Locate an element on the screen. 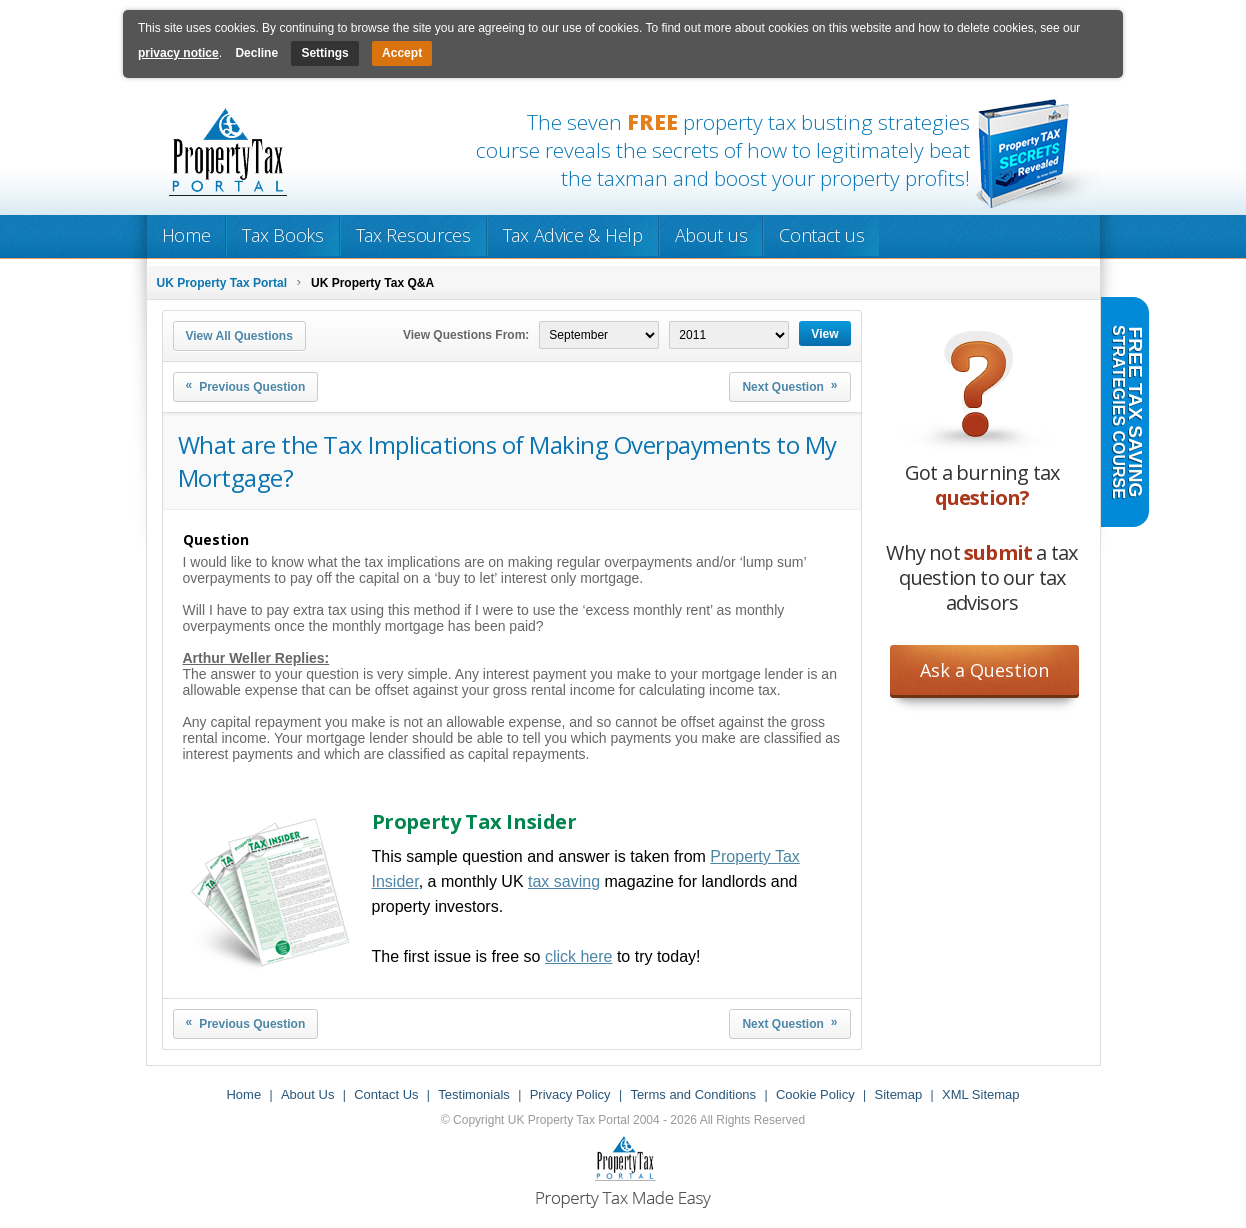 This screenshot has width=1246, height=1228. Accept is located at coordinates (402, 53).